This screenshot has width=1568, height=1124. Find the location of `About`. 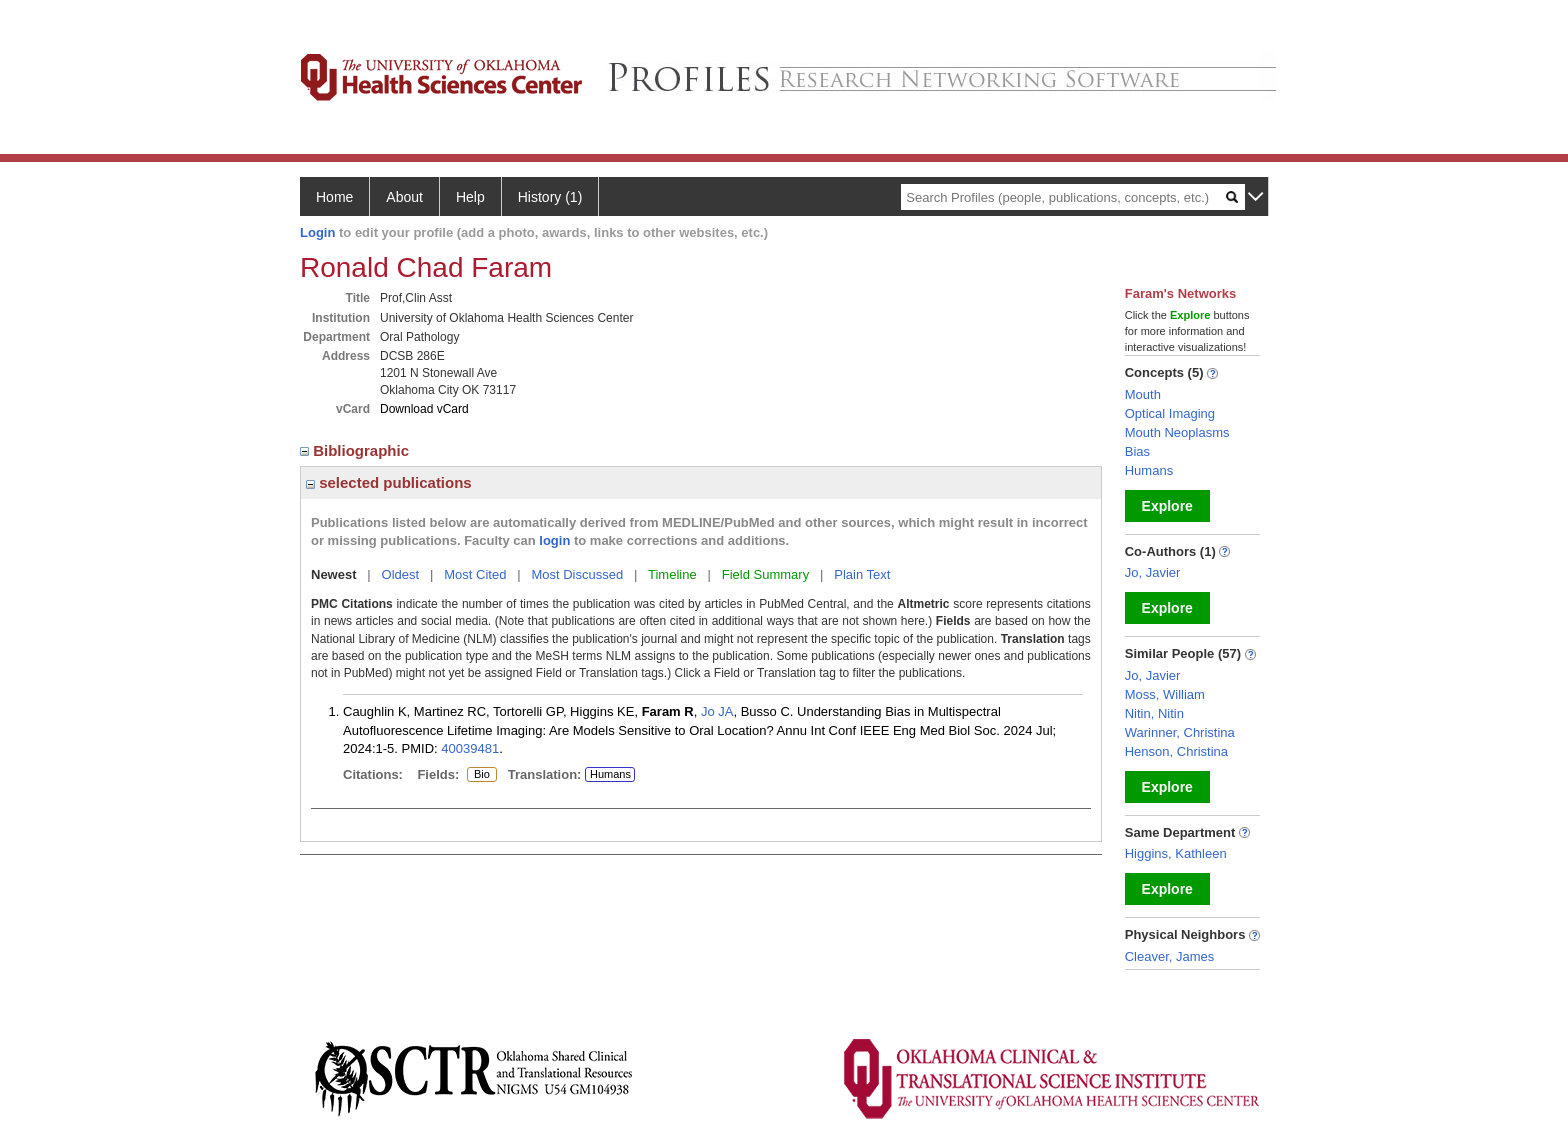

About is located at coordinates (404, 197).